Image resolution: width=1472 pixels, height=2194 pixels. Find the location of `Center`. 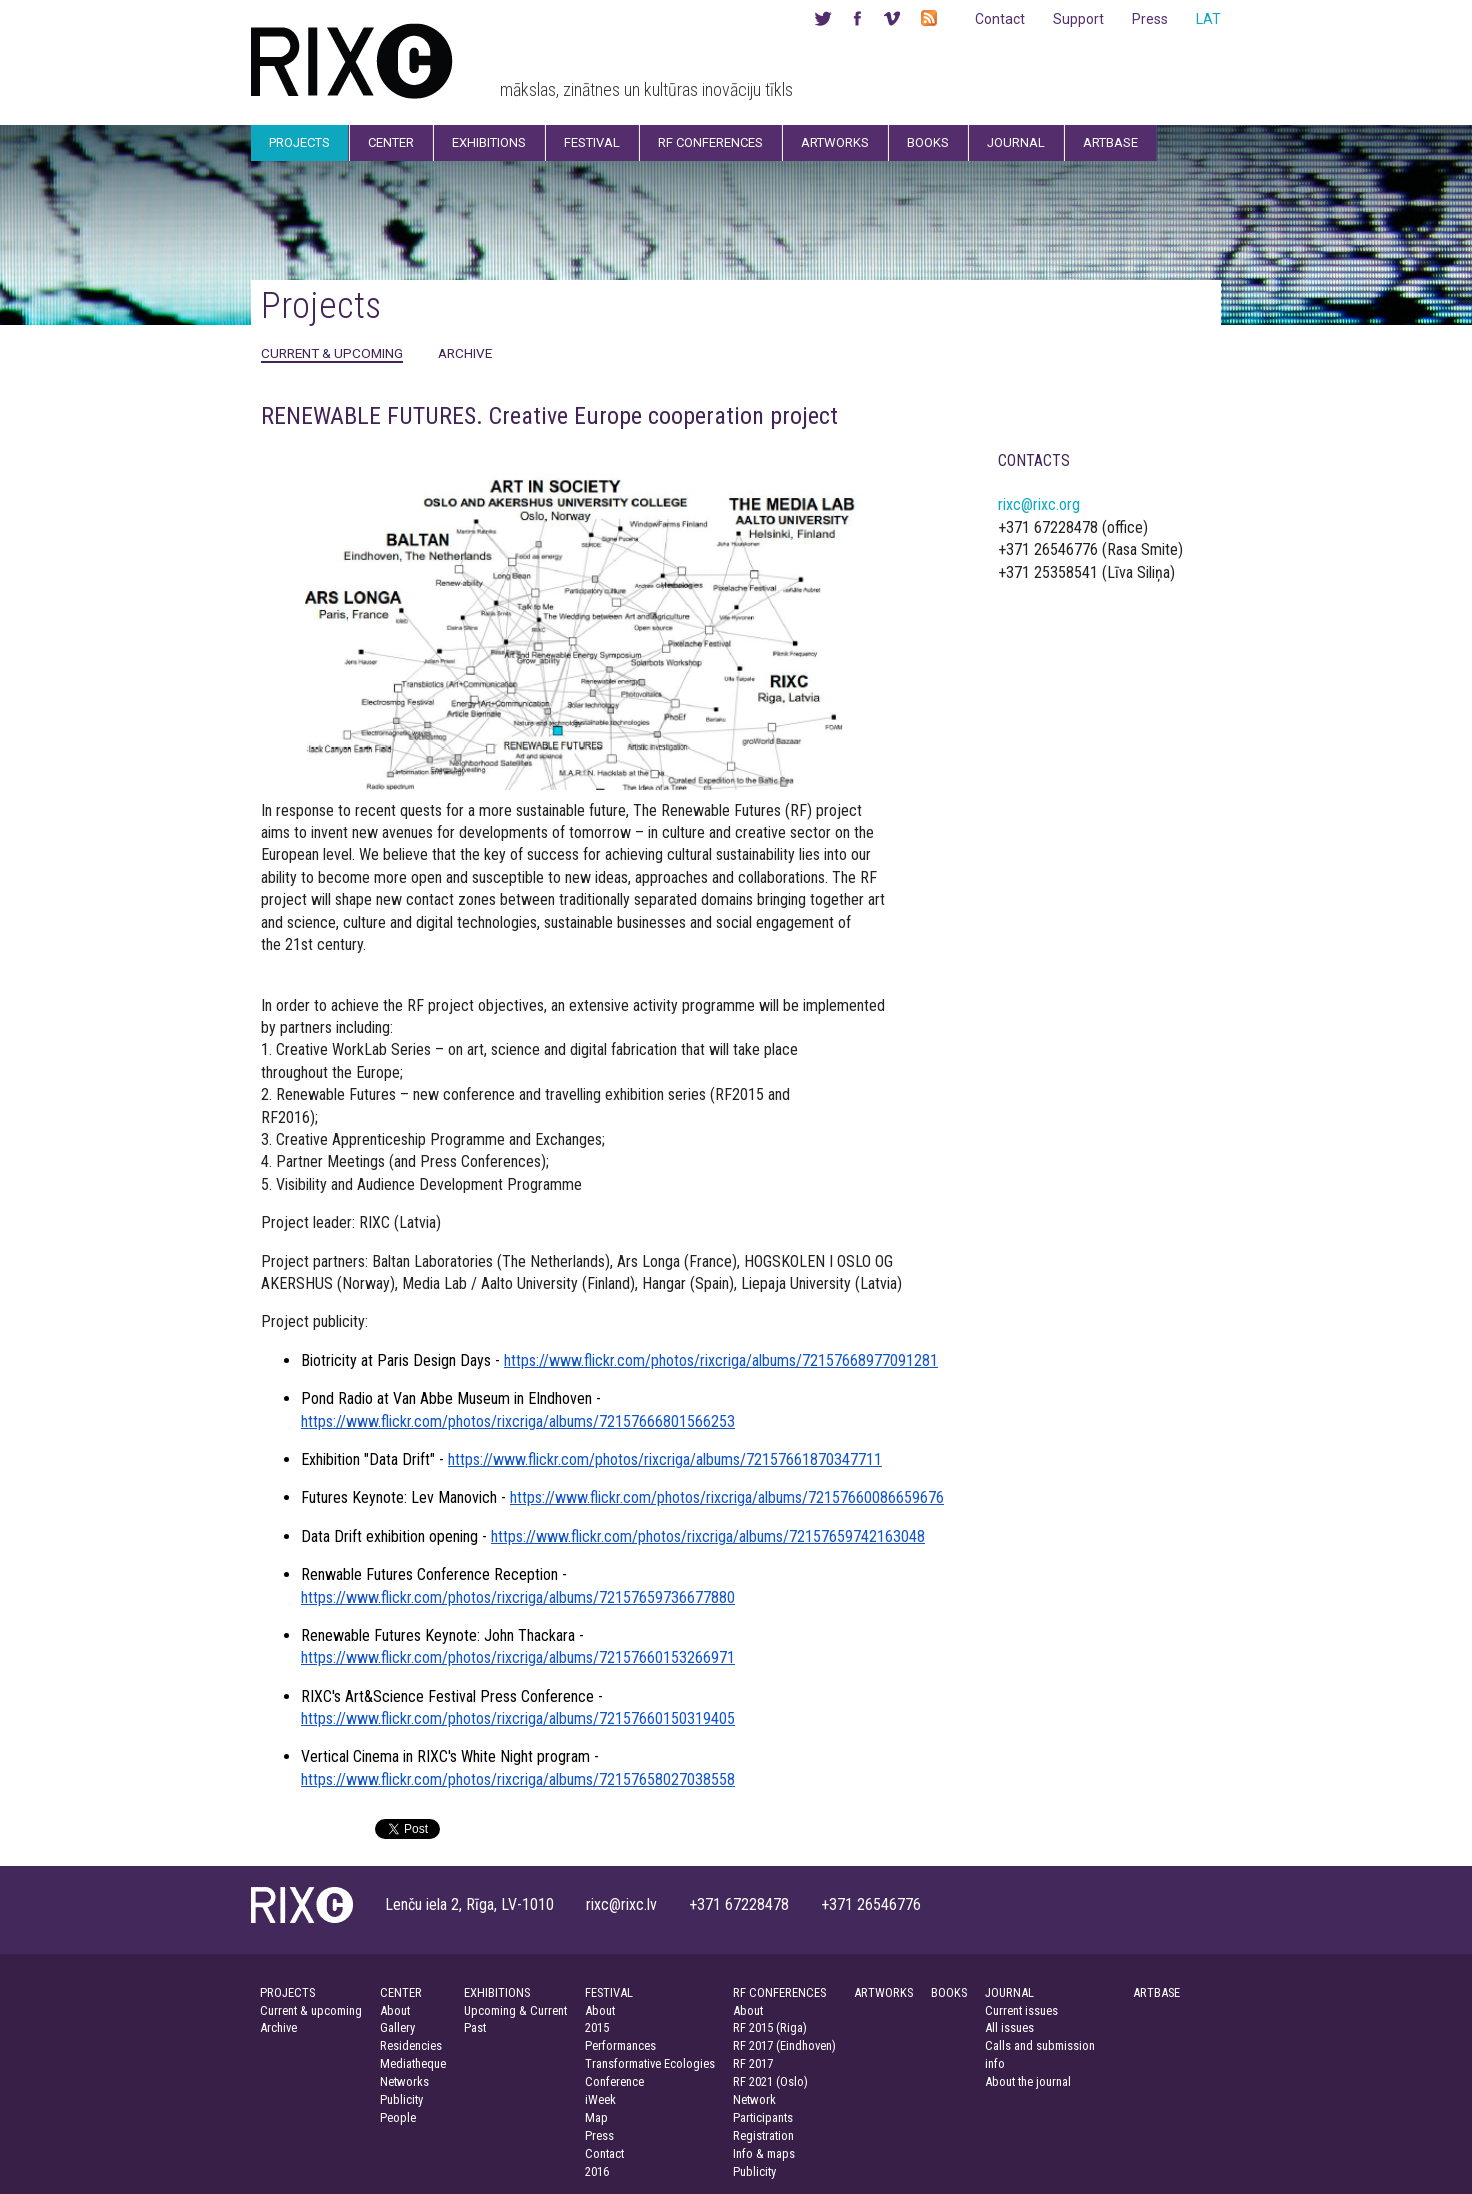

Center is located at coordinates (391, 142).